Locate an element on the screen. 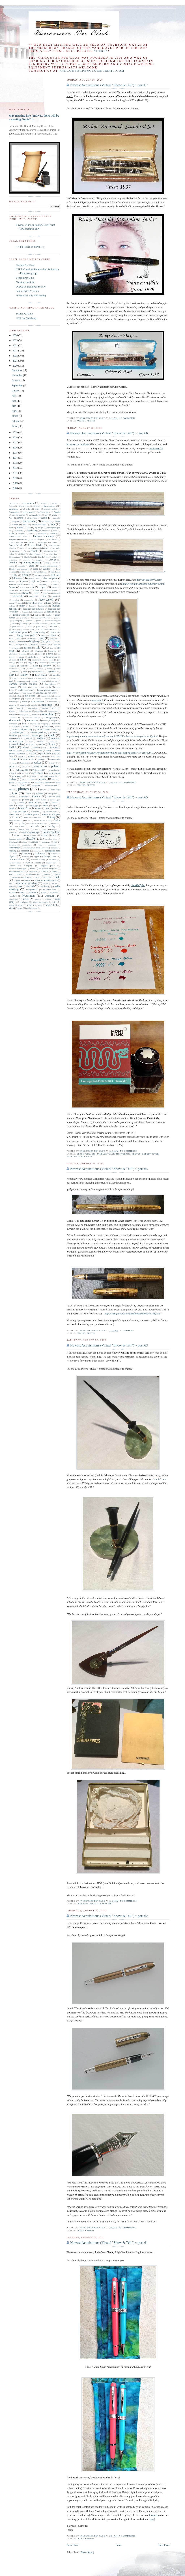  Grieshaber is located at coordinates (52, 626).